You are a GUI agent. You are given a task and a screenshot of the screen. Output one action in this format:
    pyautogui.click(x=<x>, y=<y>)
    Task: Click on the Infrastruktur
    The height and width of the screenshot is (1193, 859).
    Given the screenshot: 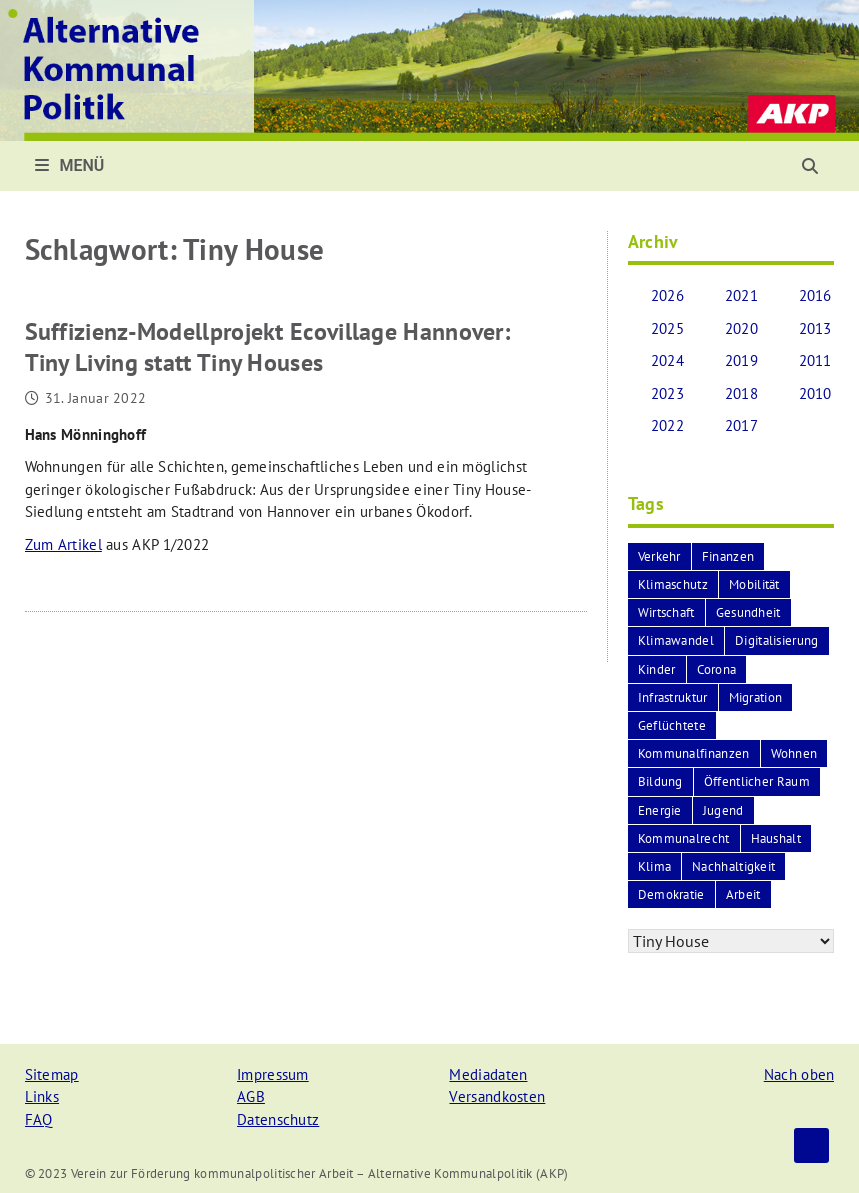 What is the action you would take?
    pyautogui.click(x=673, y=697)
    